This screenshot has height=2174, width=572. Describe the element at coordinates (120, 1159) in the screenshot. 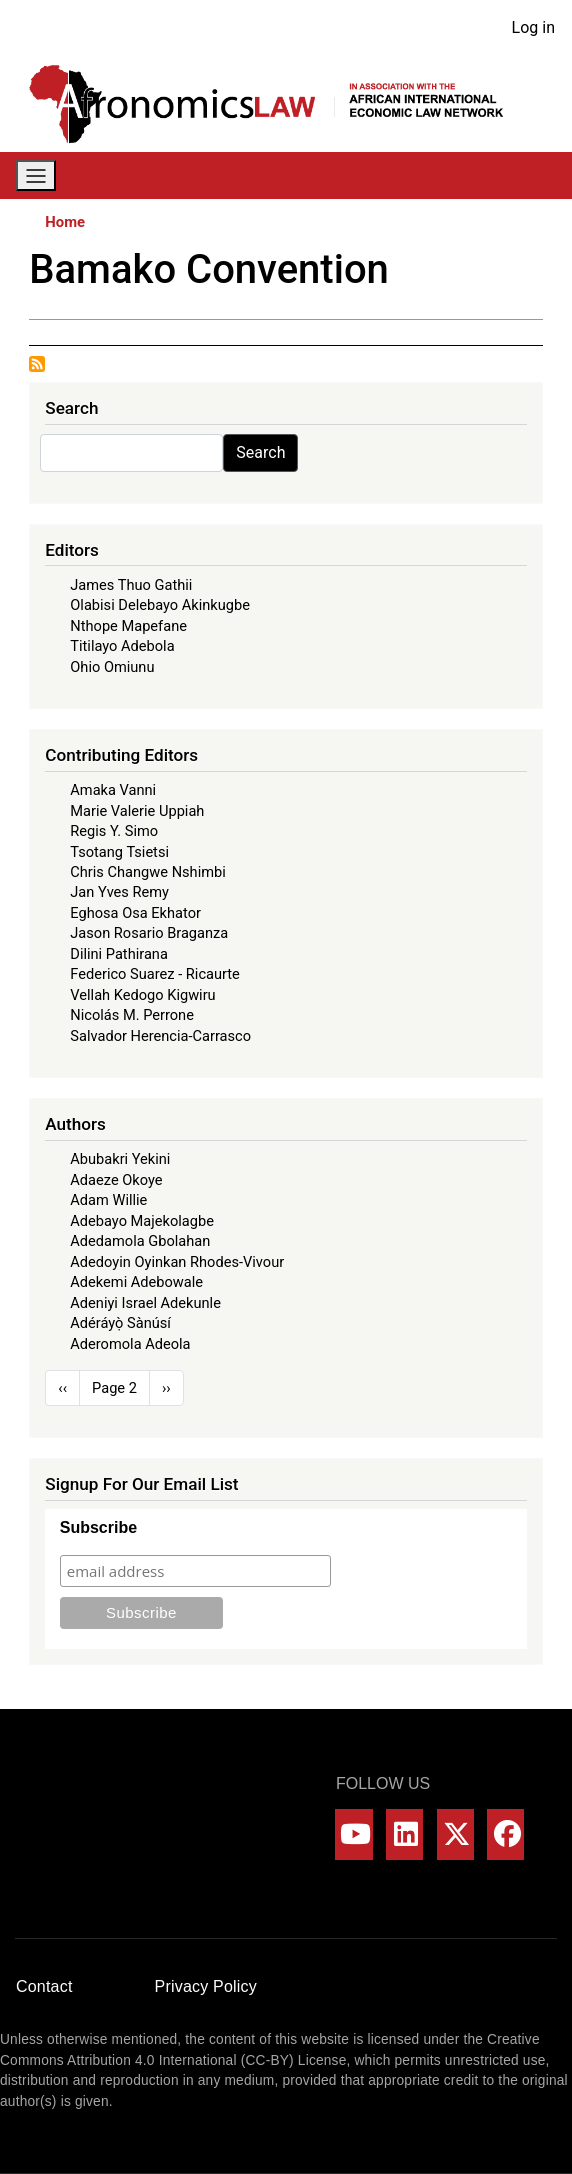

I see `Abubakri Yekini` at that location.